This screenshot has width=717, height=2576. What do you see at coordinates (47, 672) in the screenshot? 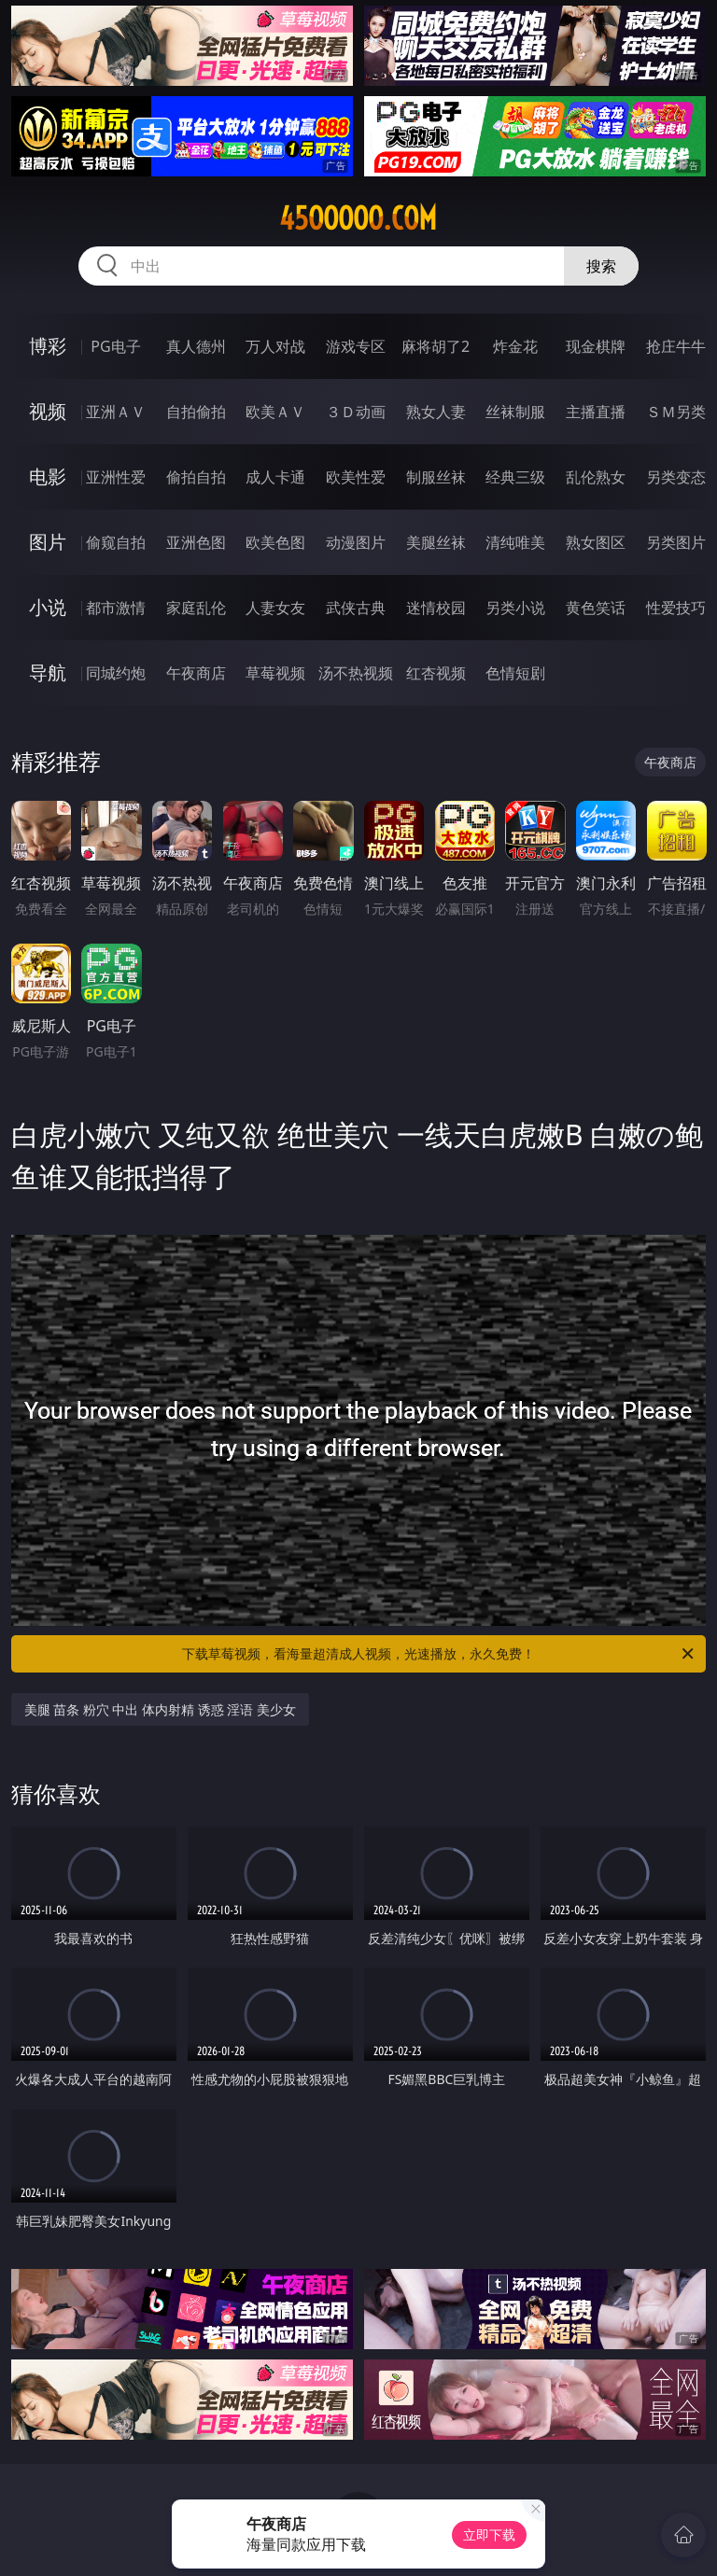
I see `导航` at bounding box center [47, 672].